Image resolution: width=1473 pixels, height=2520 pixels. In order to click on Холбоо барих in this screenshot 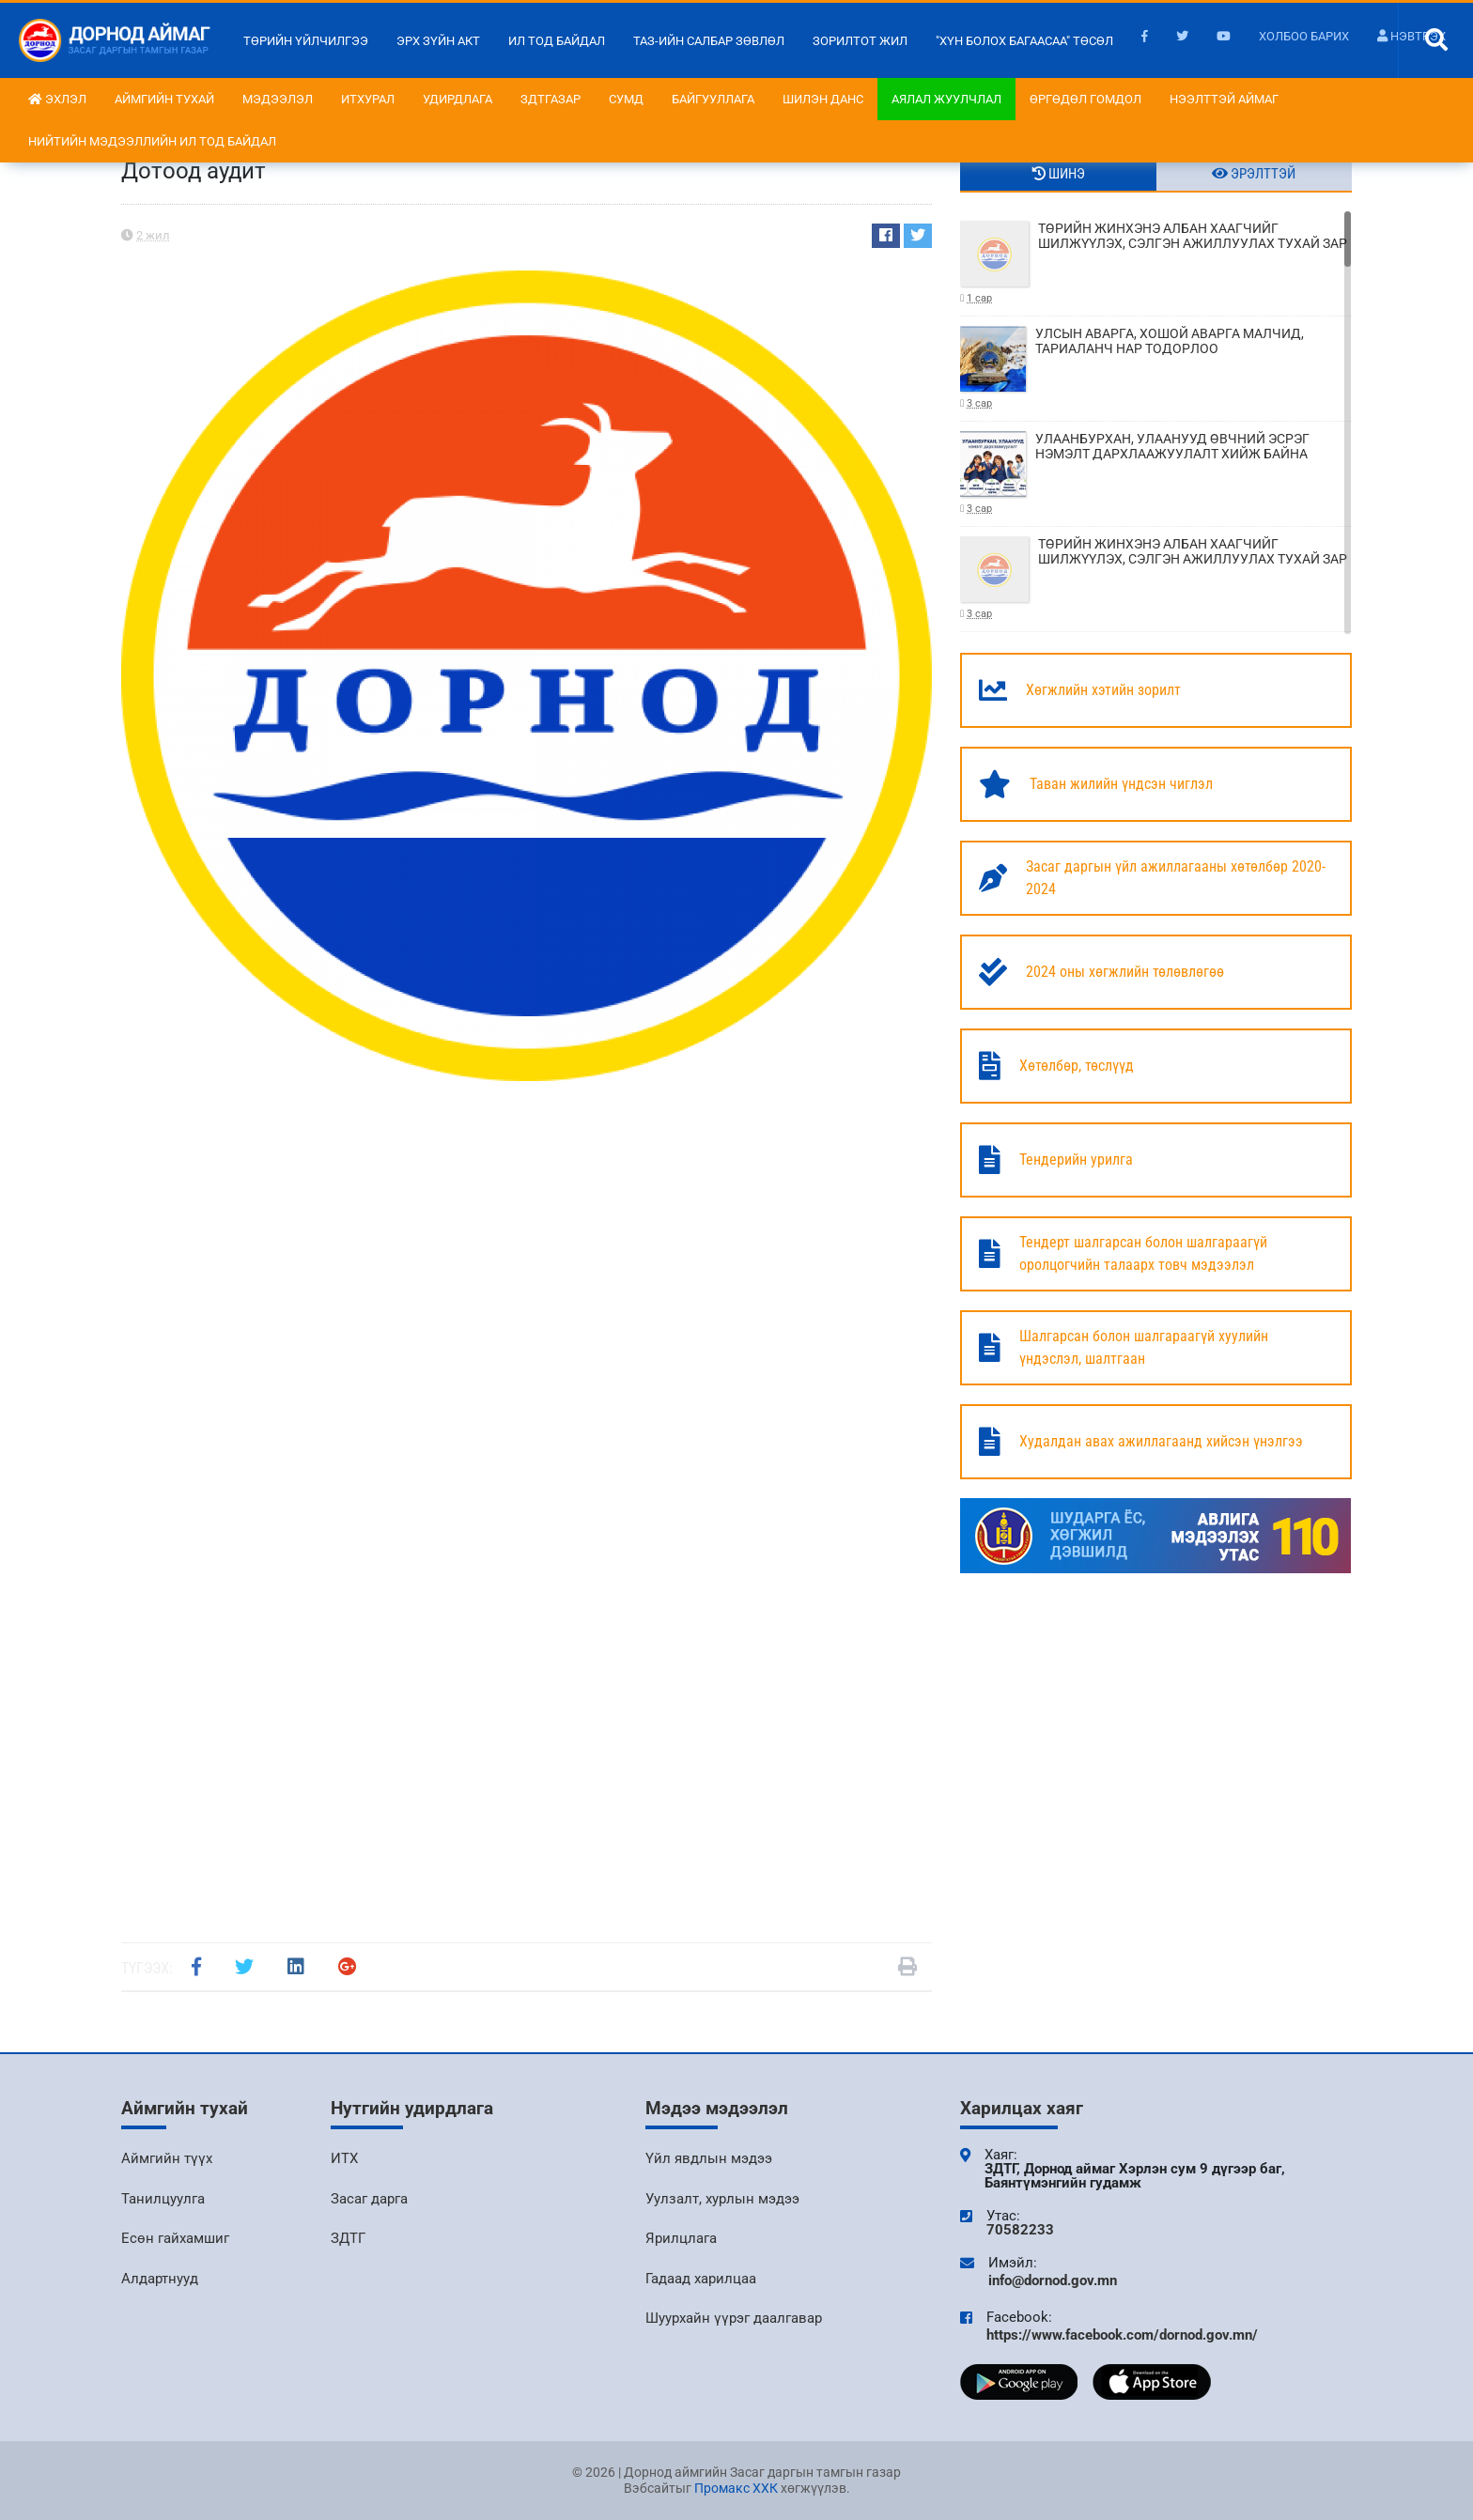, I will do `click(1304, 36)`.